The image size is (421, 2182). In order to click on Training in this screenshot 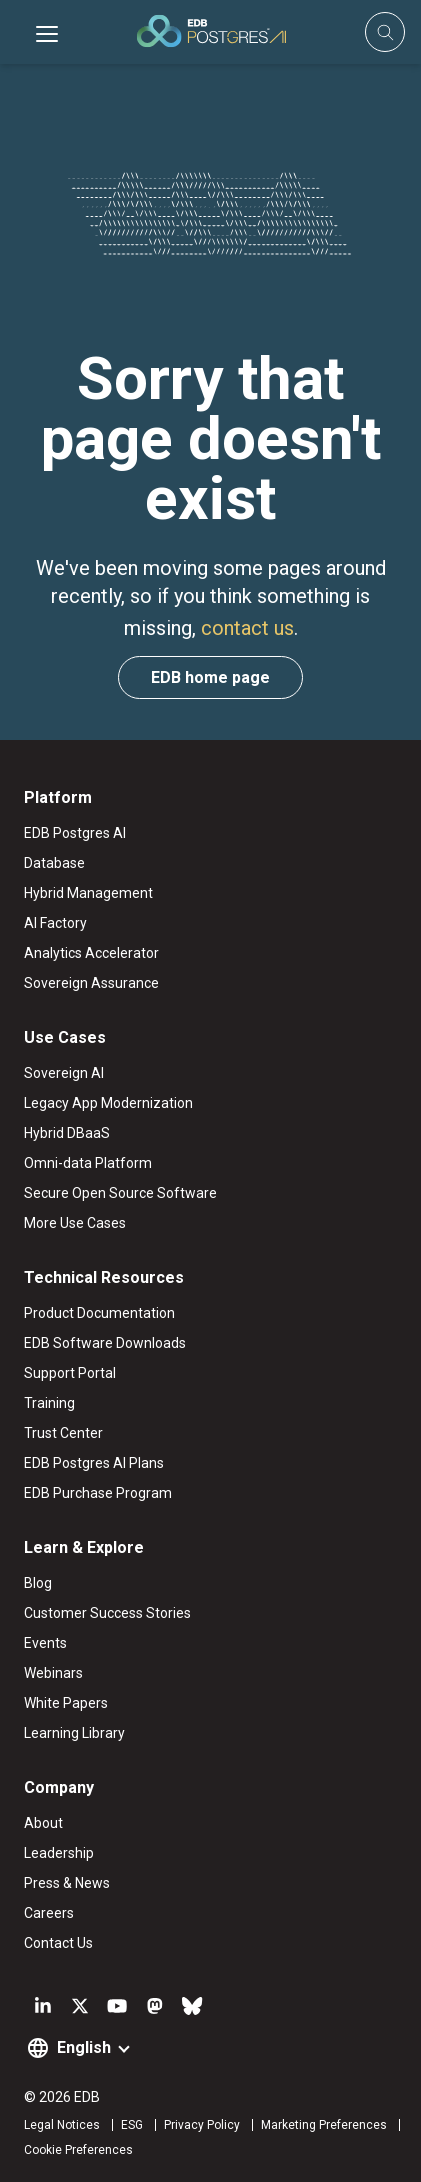, I will do `click(49, 1403)`.